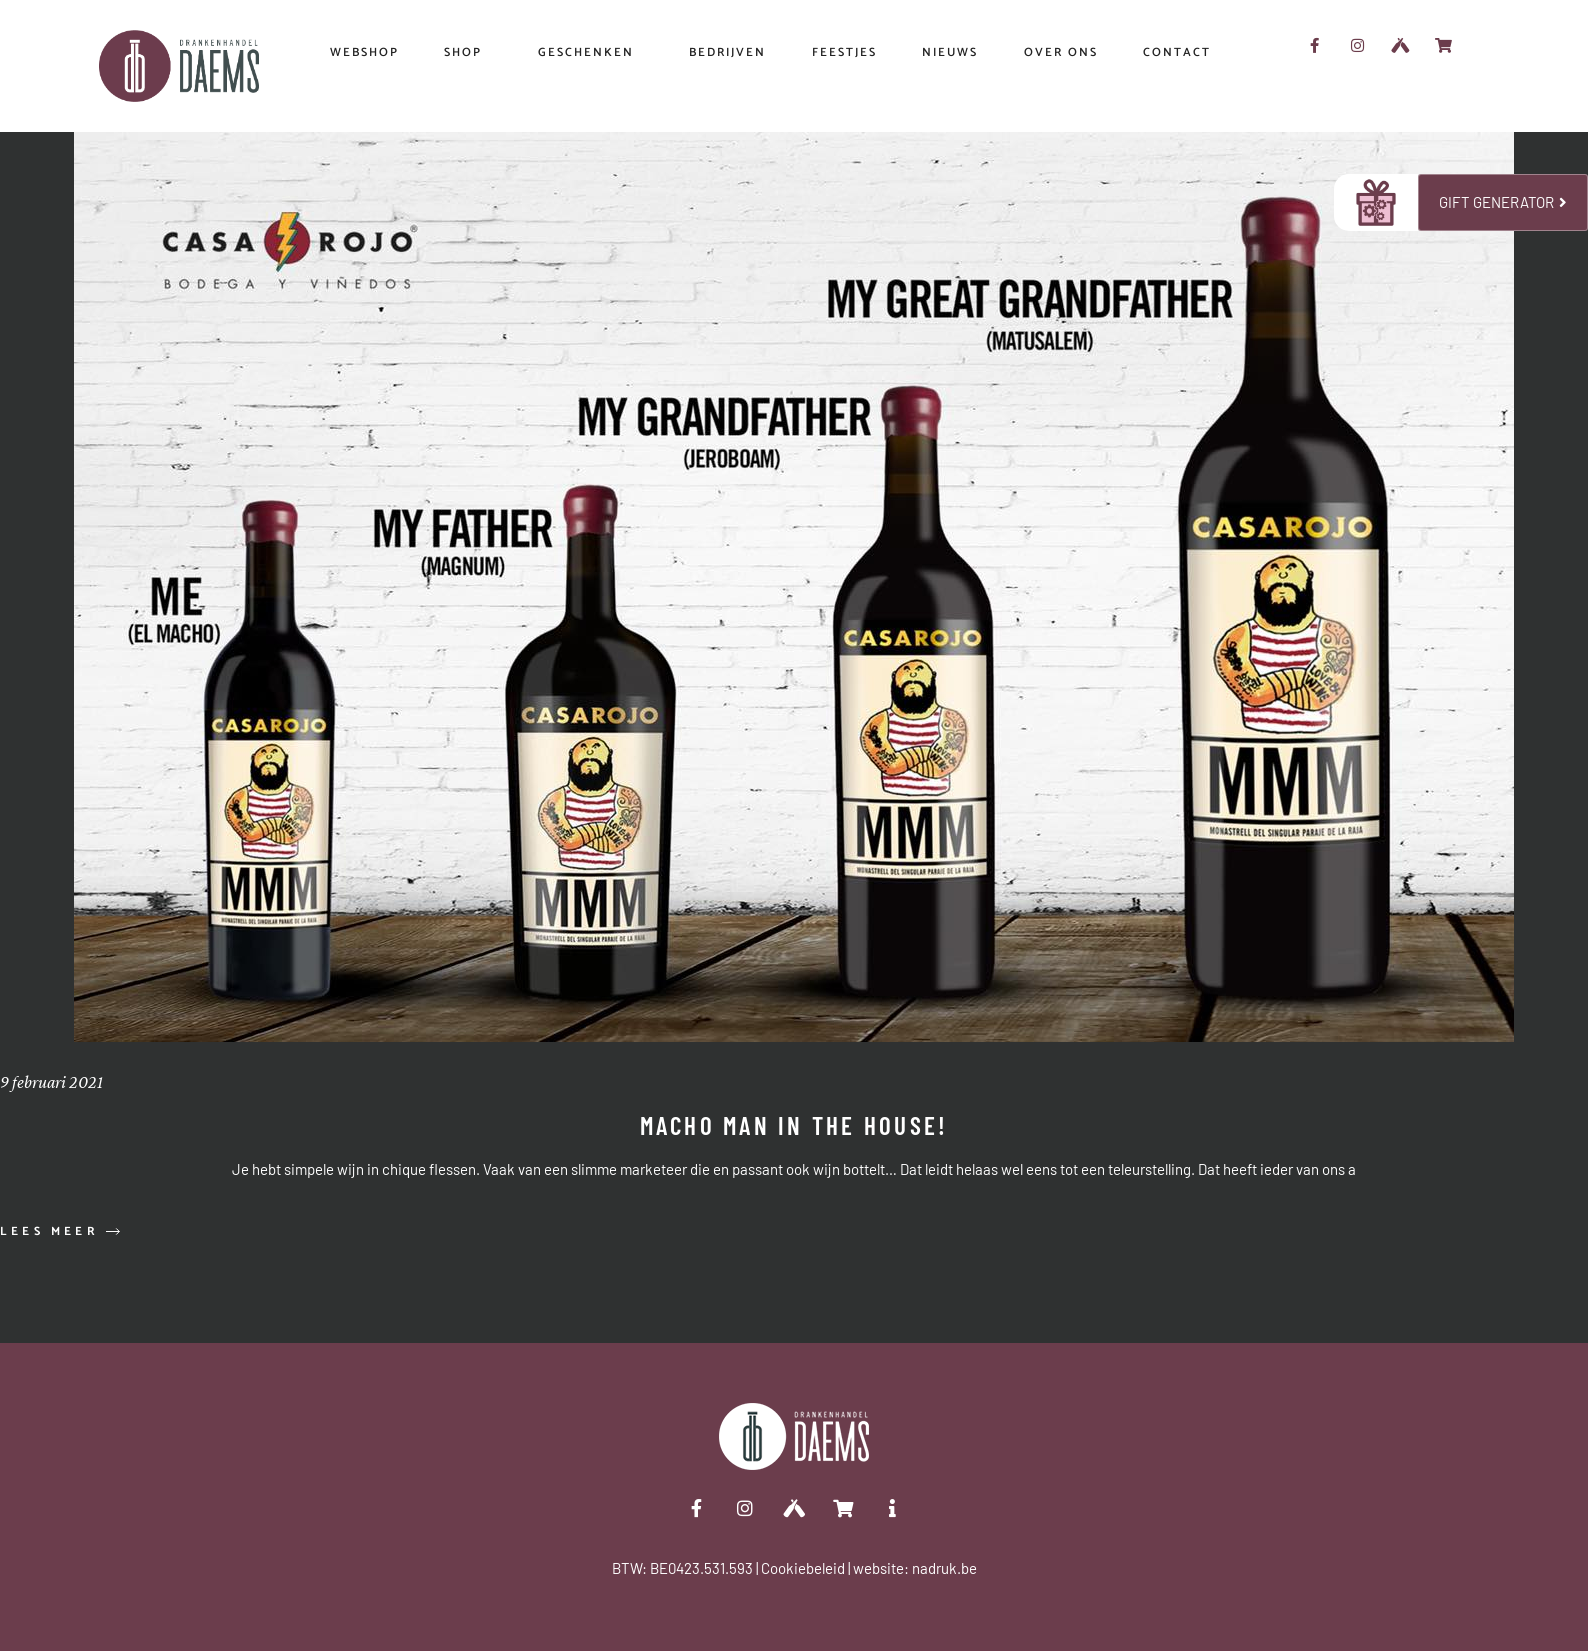  Describe the element at coordinates (844, 52) in the screenshot. I see `FEESTJES` at that location.